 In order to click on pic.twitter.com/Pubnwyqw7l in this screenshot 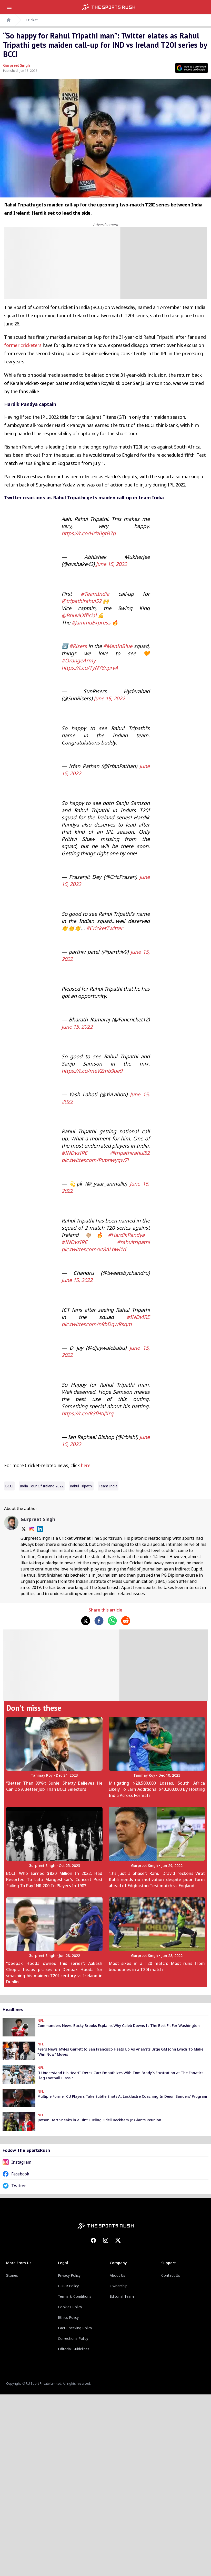, I will do `click(95, 1160)`.